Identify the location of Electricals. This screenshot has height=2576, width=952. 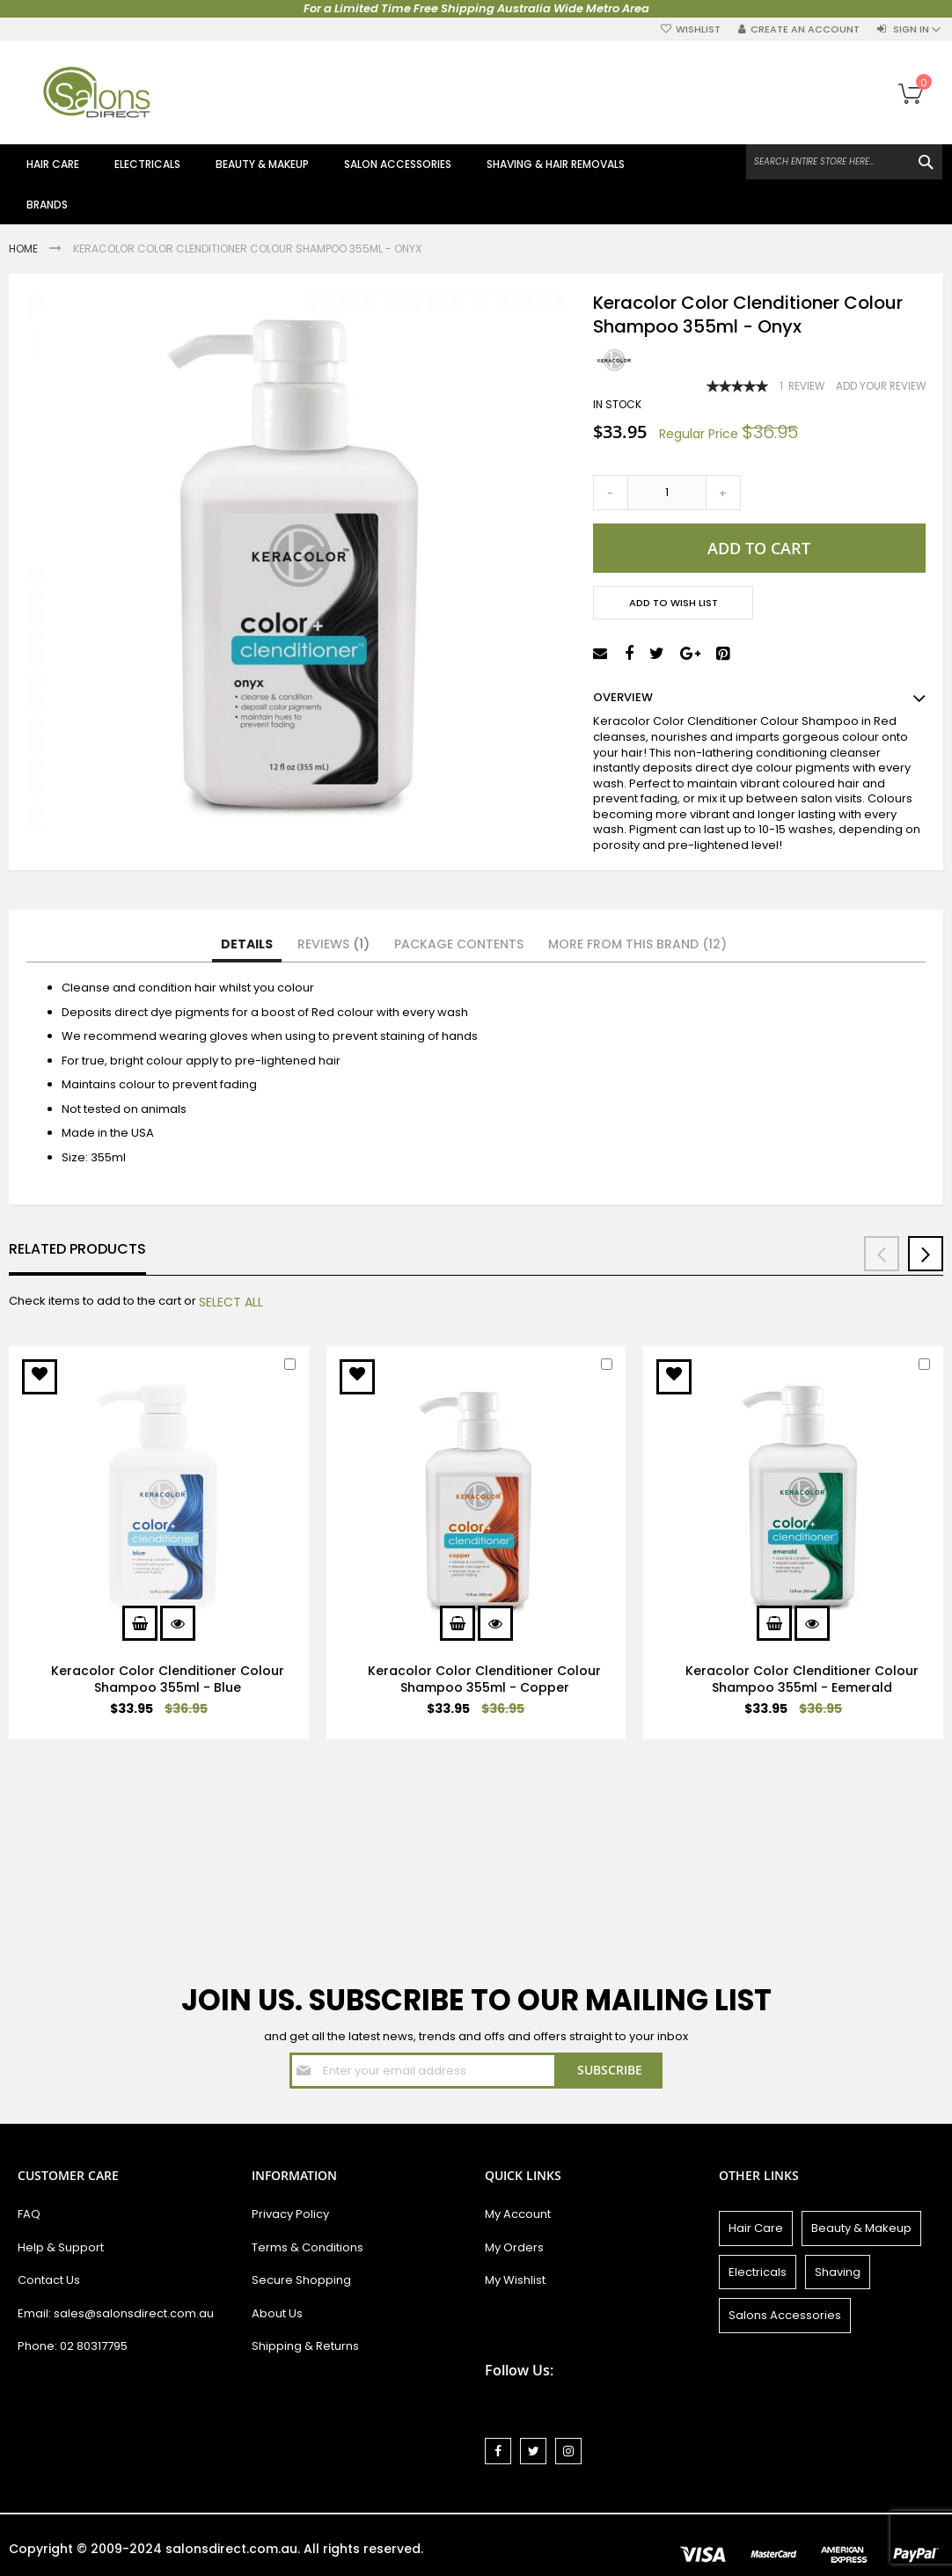
(758, 2272).